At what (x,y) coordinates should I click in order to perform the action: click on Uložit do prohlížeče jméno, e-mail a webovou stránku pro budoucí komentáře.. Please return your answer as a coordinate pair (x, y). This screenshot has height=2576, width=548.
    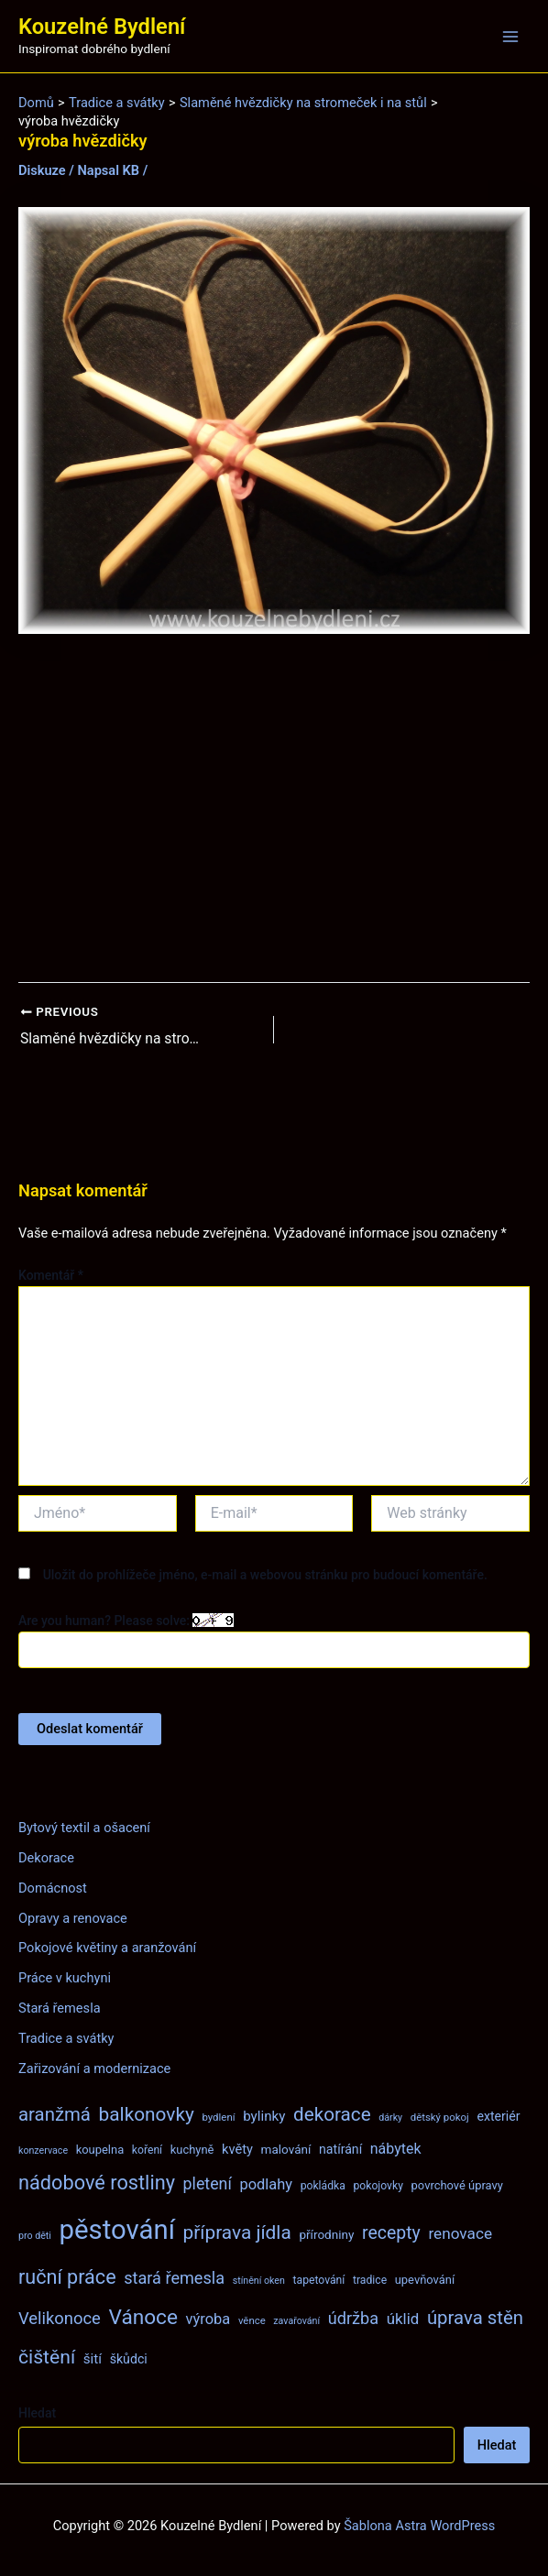
    Looking at the image, I should click on (265, 1575).